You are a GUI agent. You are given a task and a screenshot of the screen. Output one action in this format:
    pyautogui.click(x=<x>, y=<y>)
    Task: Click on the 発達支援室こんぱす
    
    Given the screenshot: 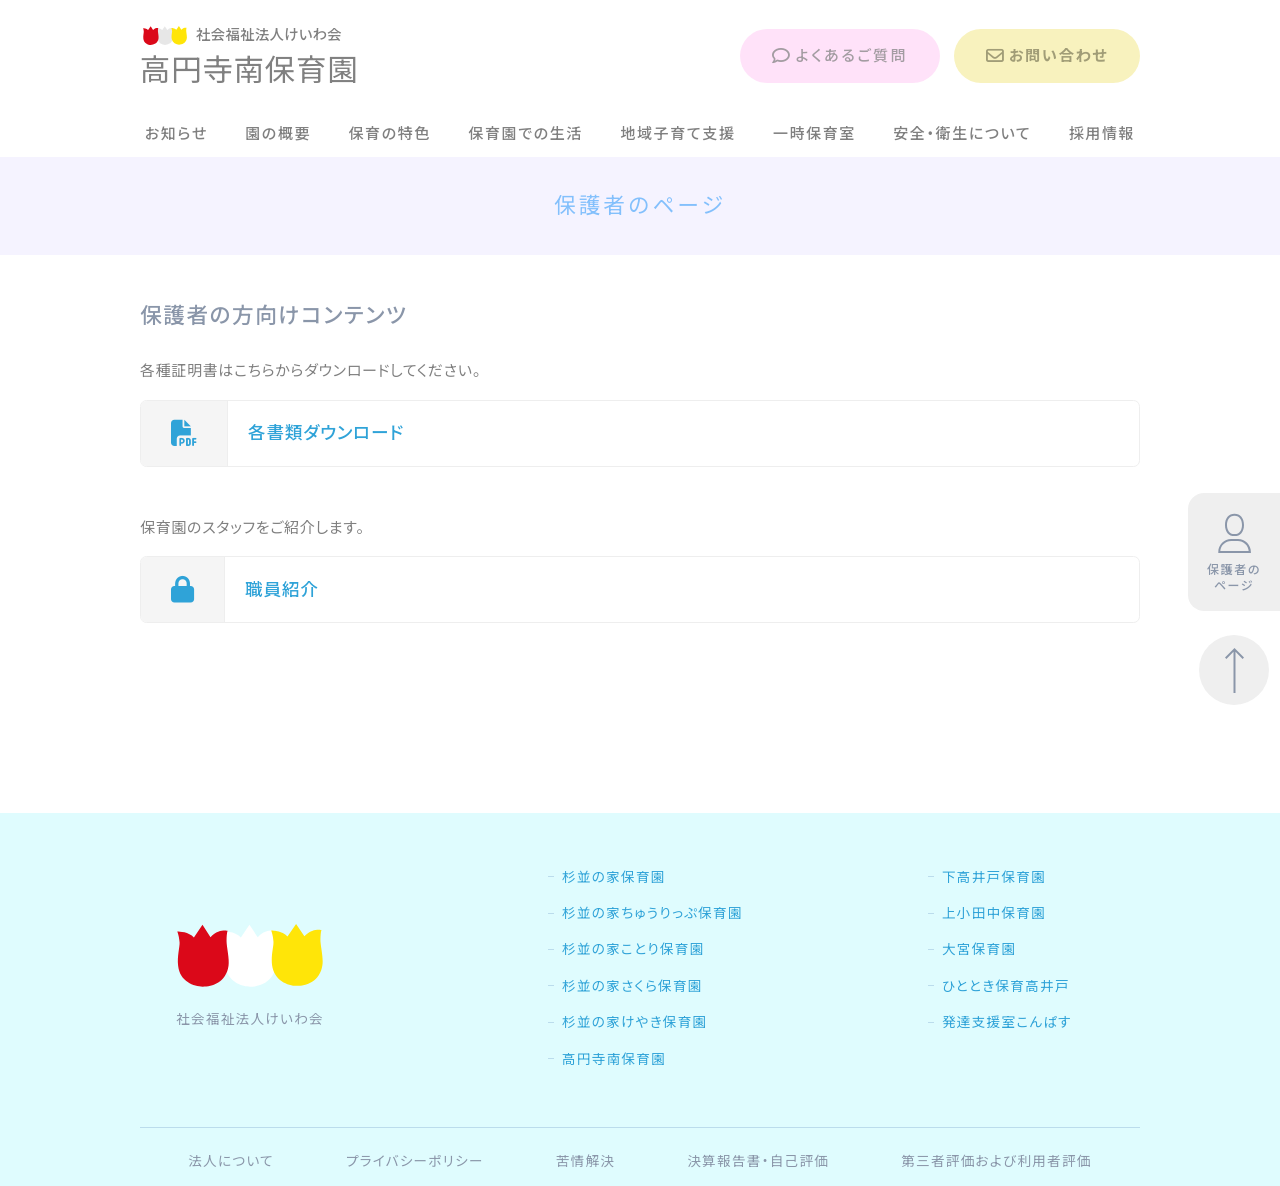 What is the action you would take?
    pyautogui.click(x=1007, y=1022)
    